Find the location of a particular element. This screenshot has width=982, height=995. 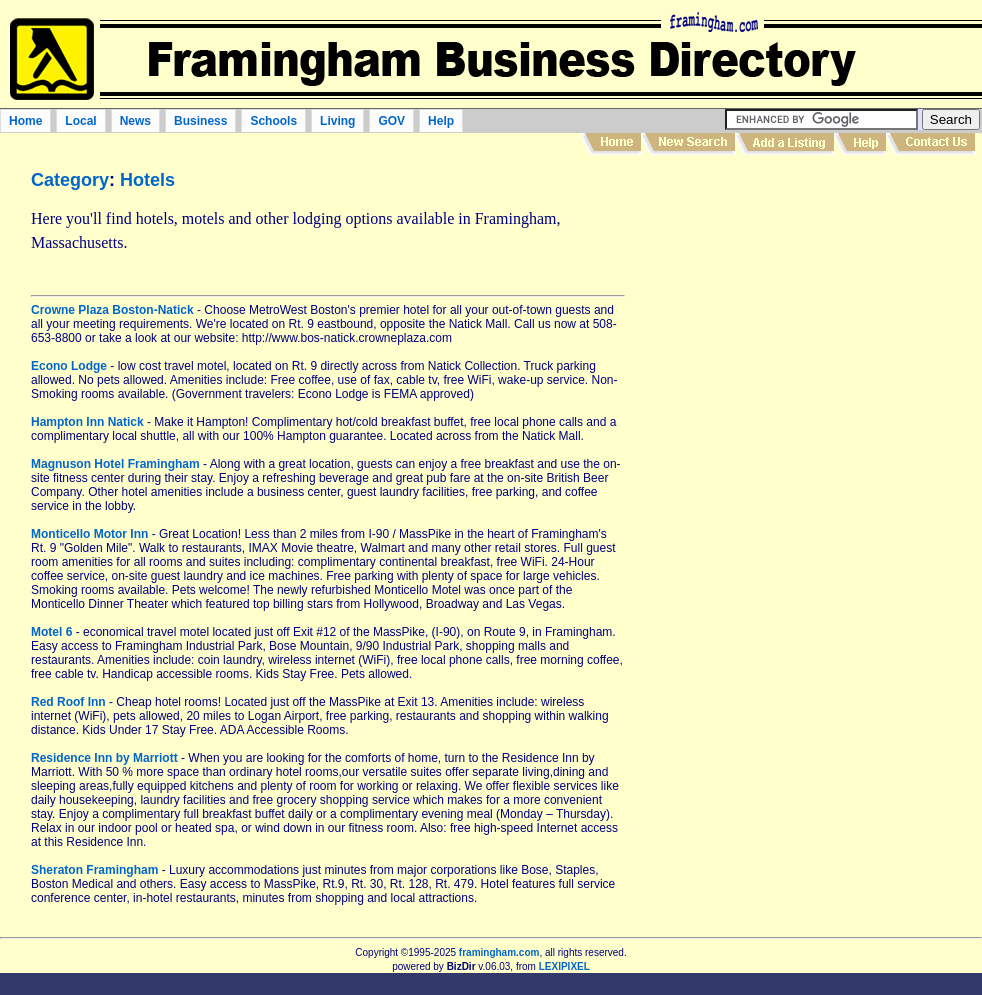

Category is located at coordinates (70, 180).